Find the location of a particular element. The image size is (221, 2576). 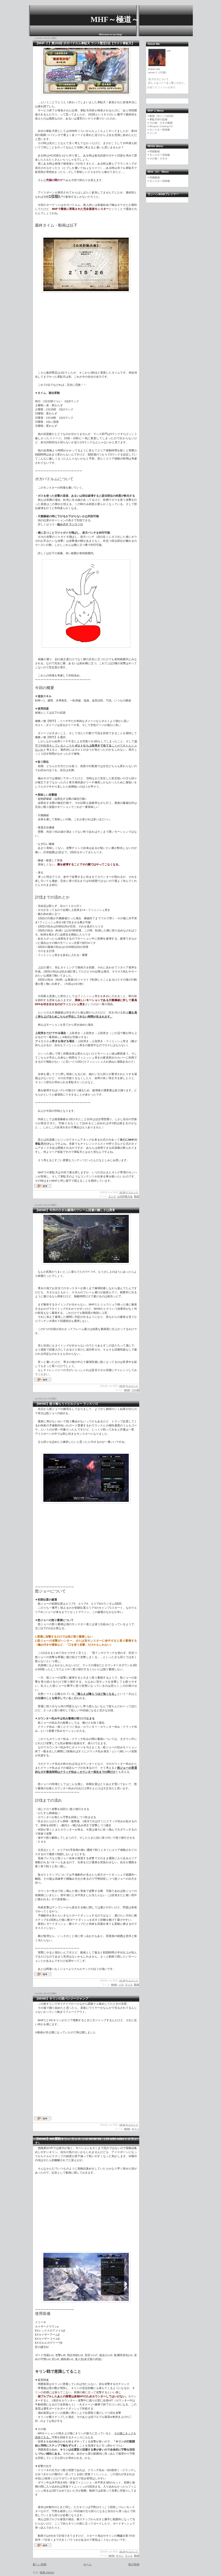

ランス is located at coordinates (112, 1196).